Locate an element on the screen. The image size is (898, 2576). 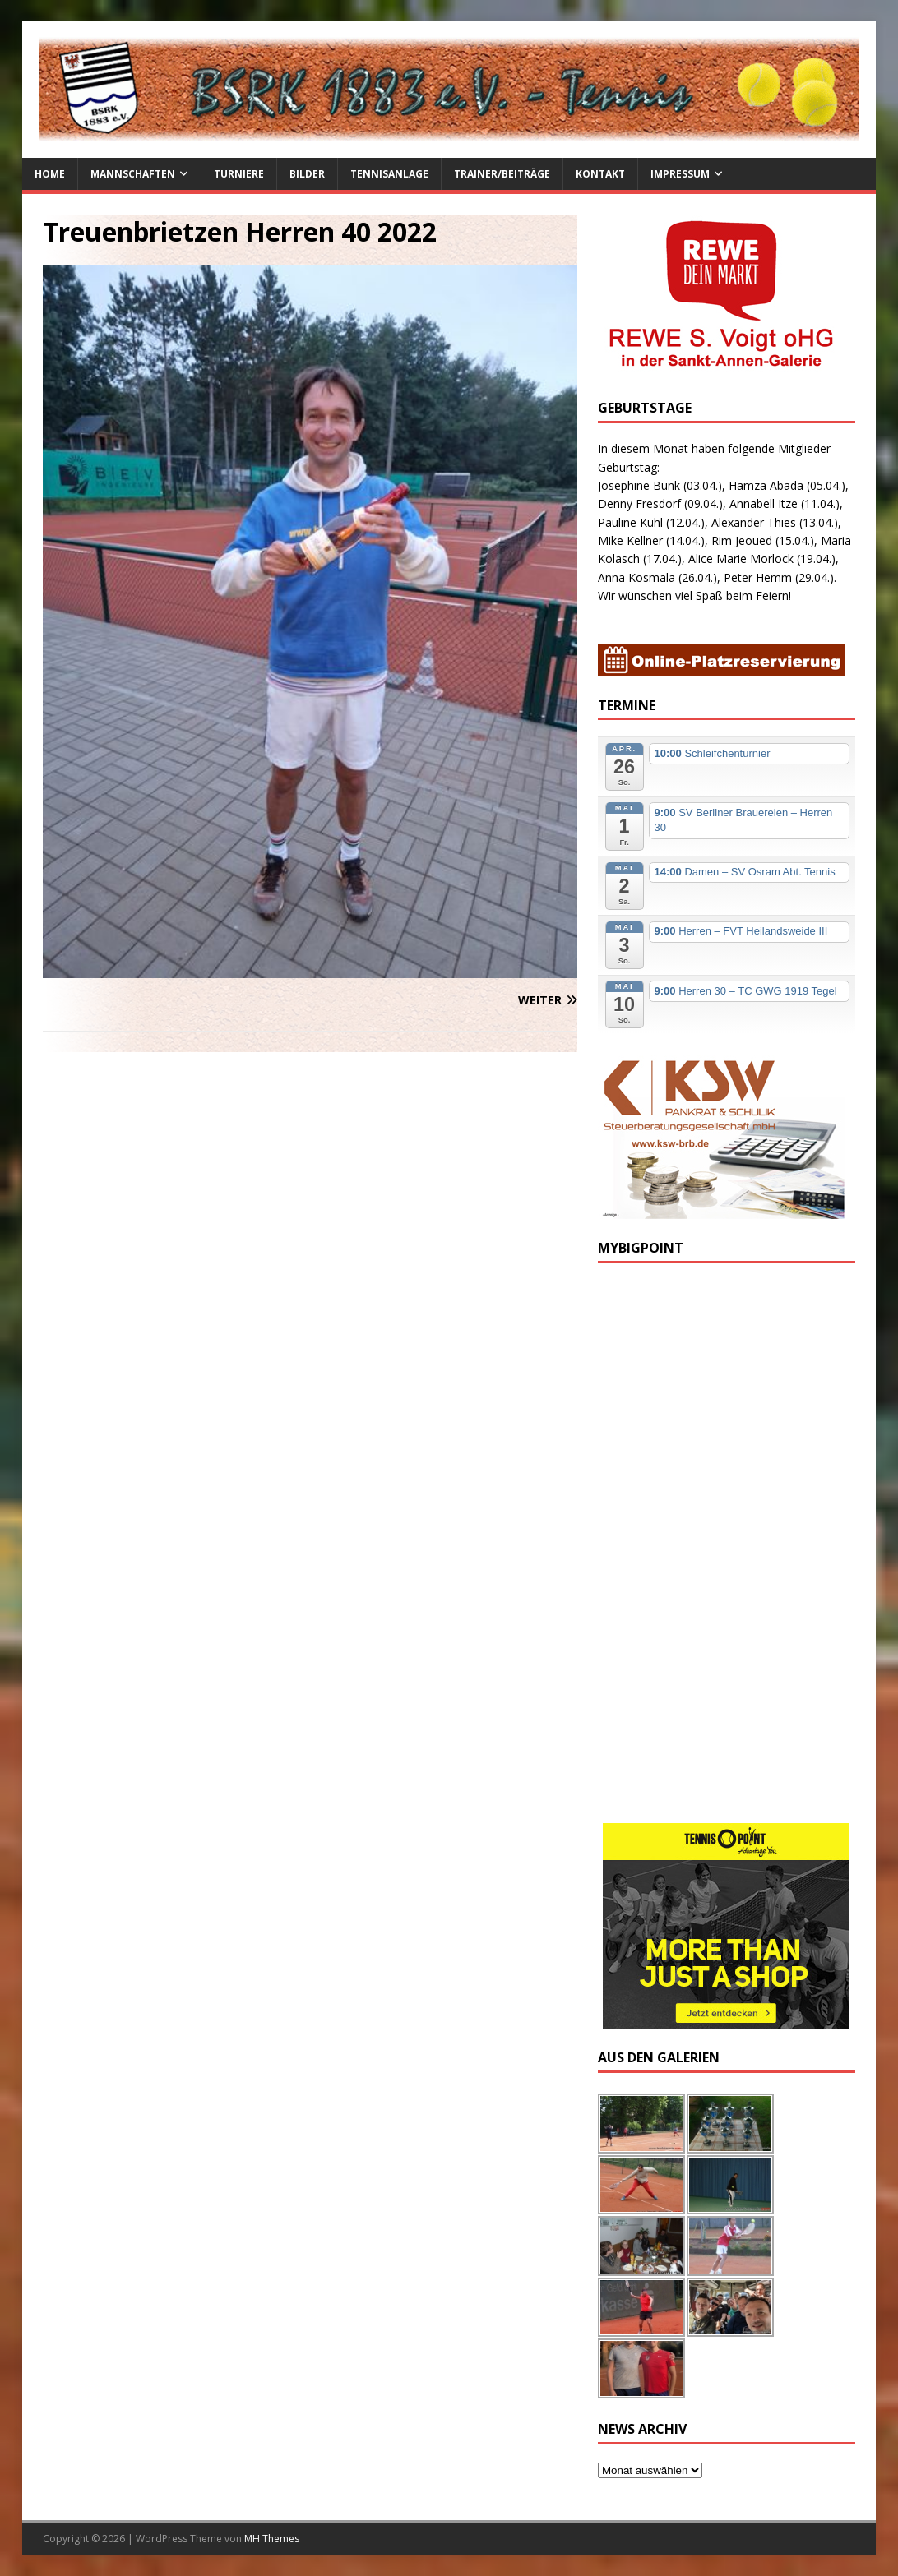
Home is located at coordinates (50, 174).